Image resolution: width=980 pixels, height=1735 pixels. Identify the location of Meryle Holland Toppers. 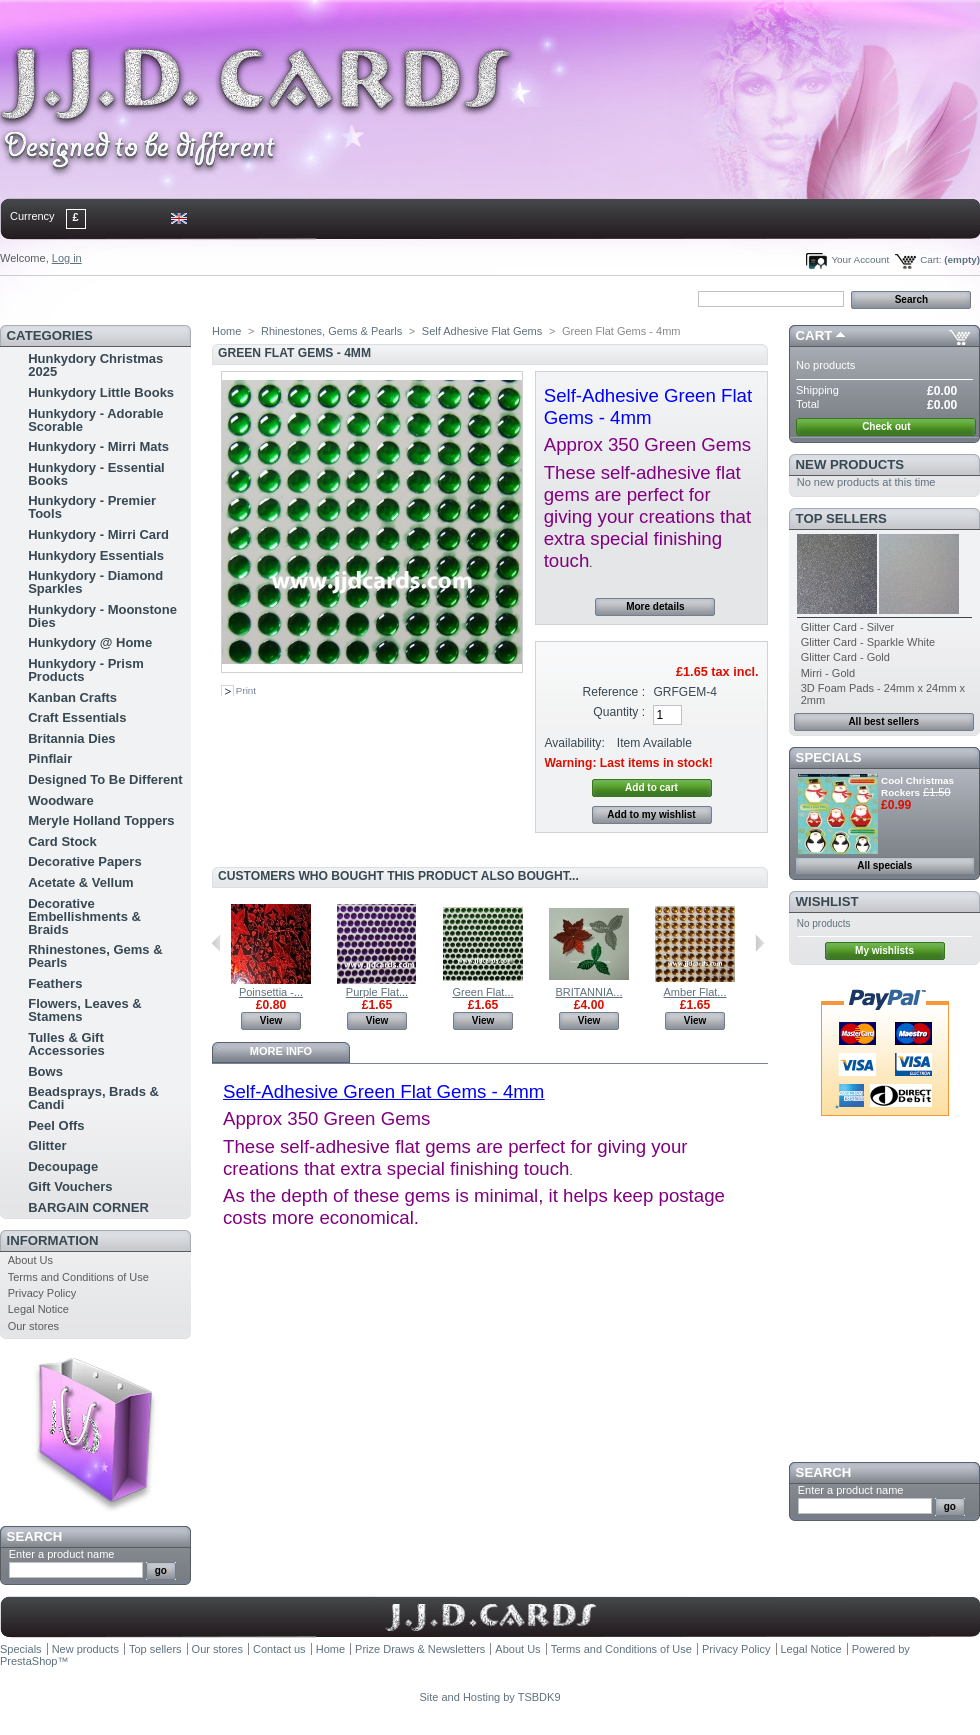
(101, 820).